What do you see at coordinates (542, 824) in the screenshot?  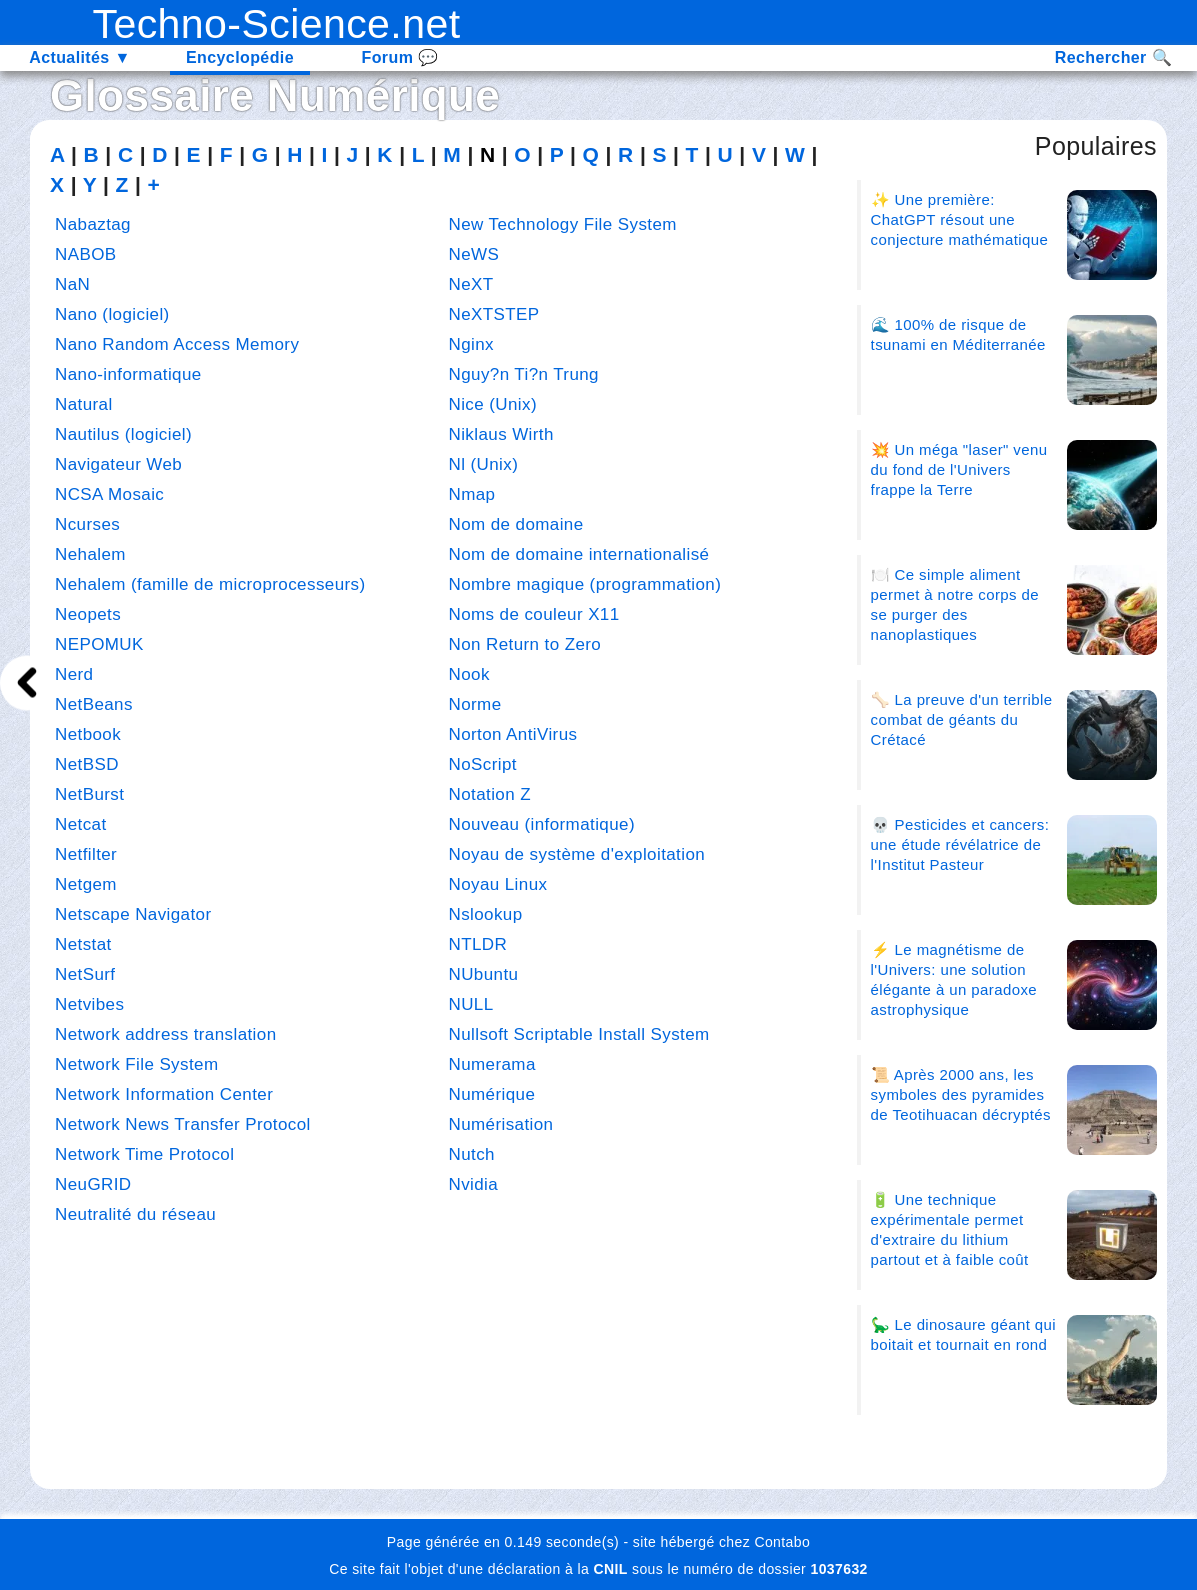 I see `Nouveau (informatique)` at bounding box center [542, 824].